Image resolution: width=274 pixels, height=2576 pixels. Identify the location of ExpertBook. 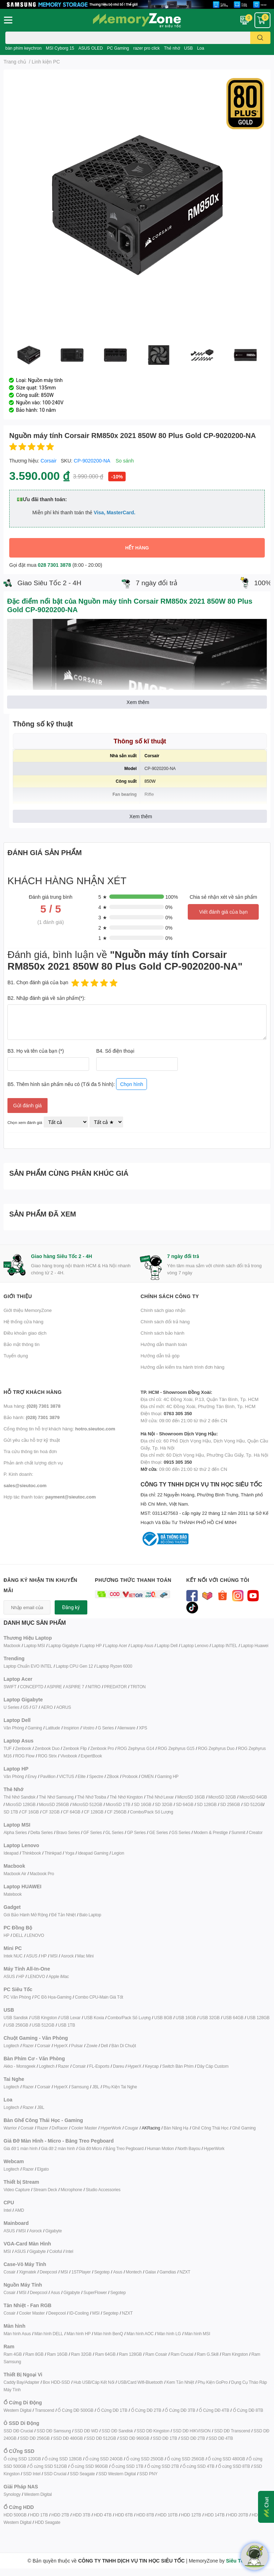
(91, 1755).